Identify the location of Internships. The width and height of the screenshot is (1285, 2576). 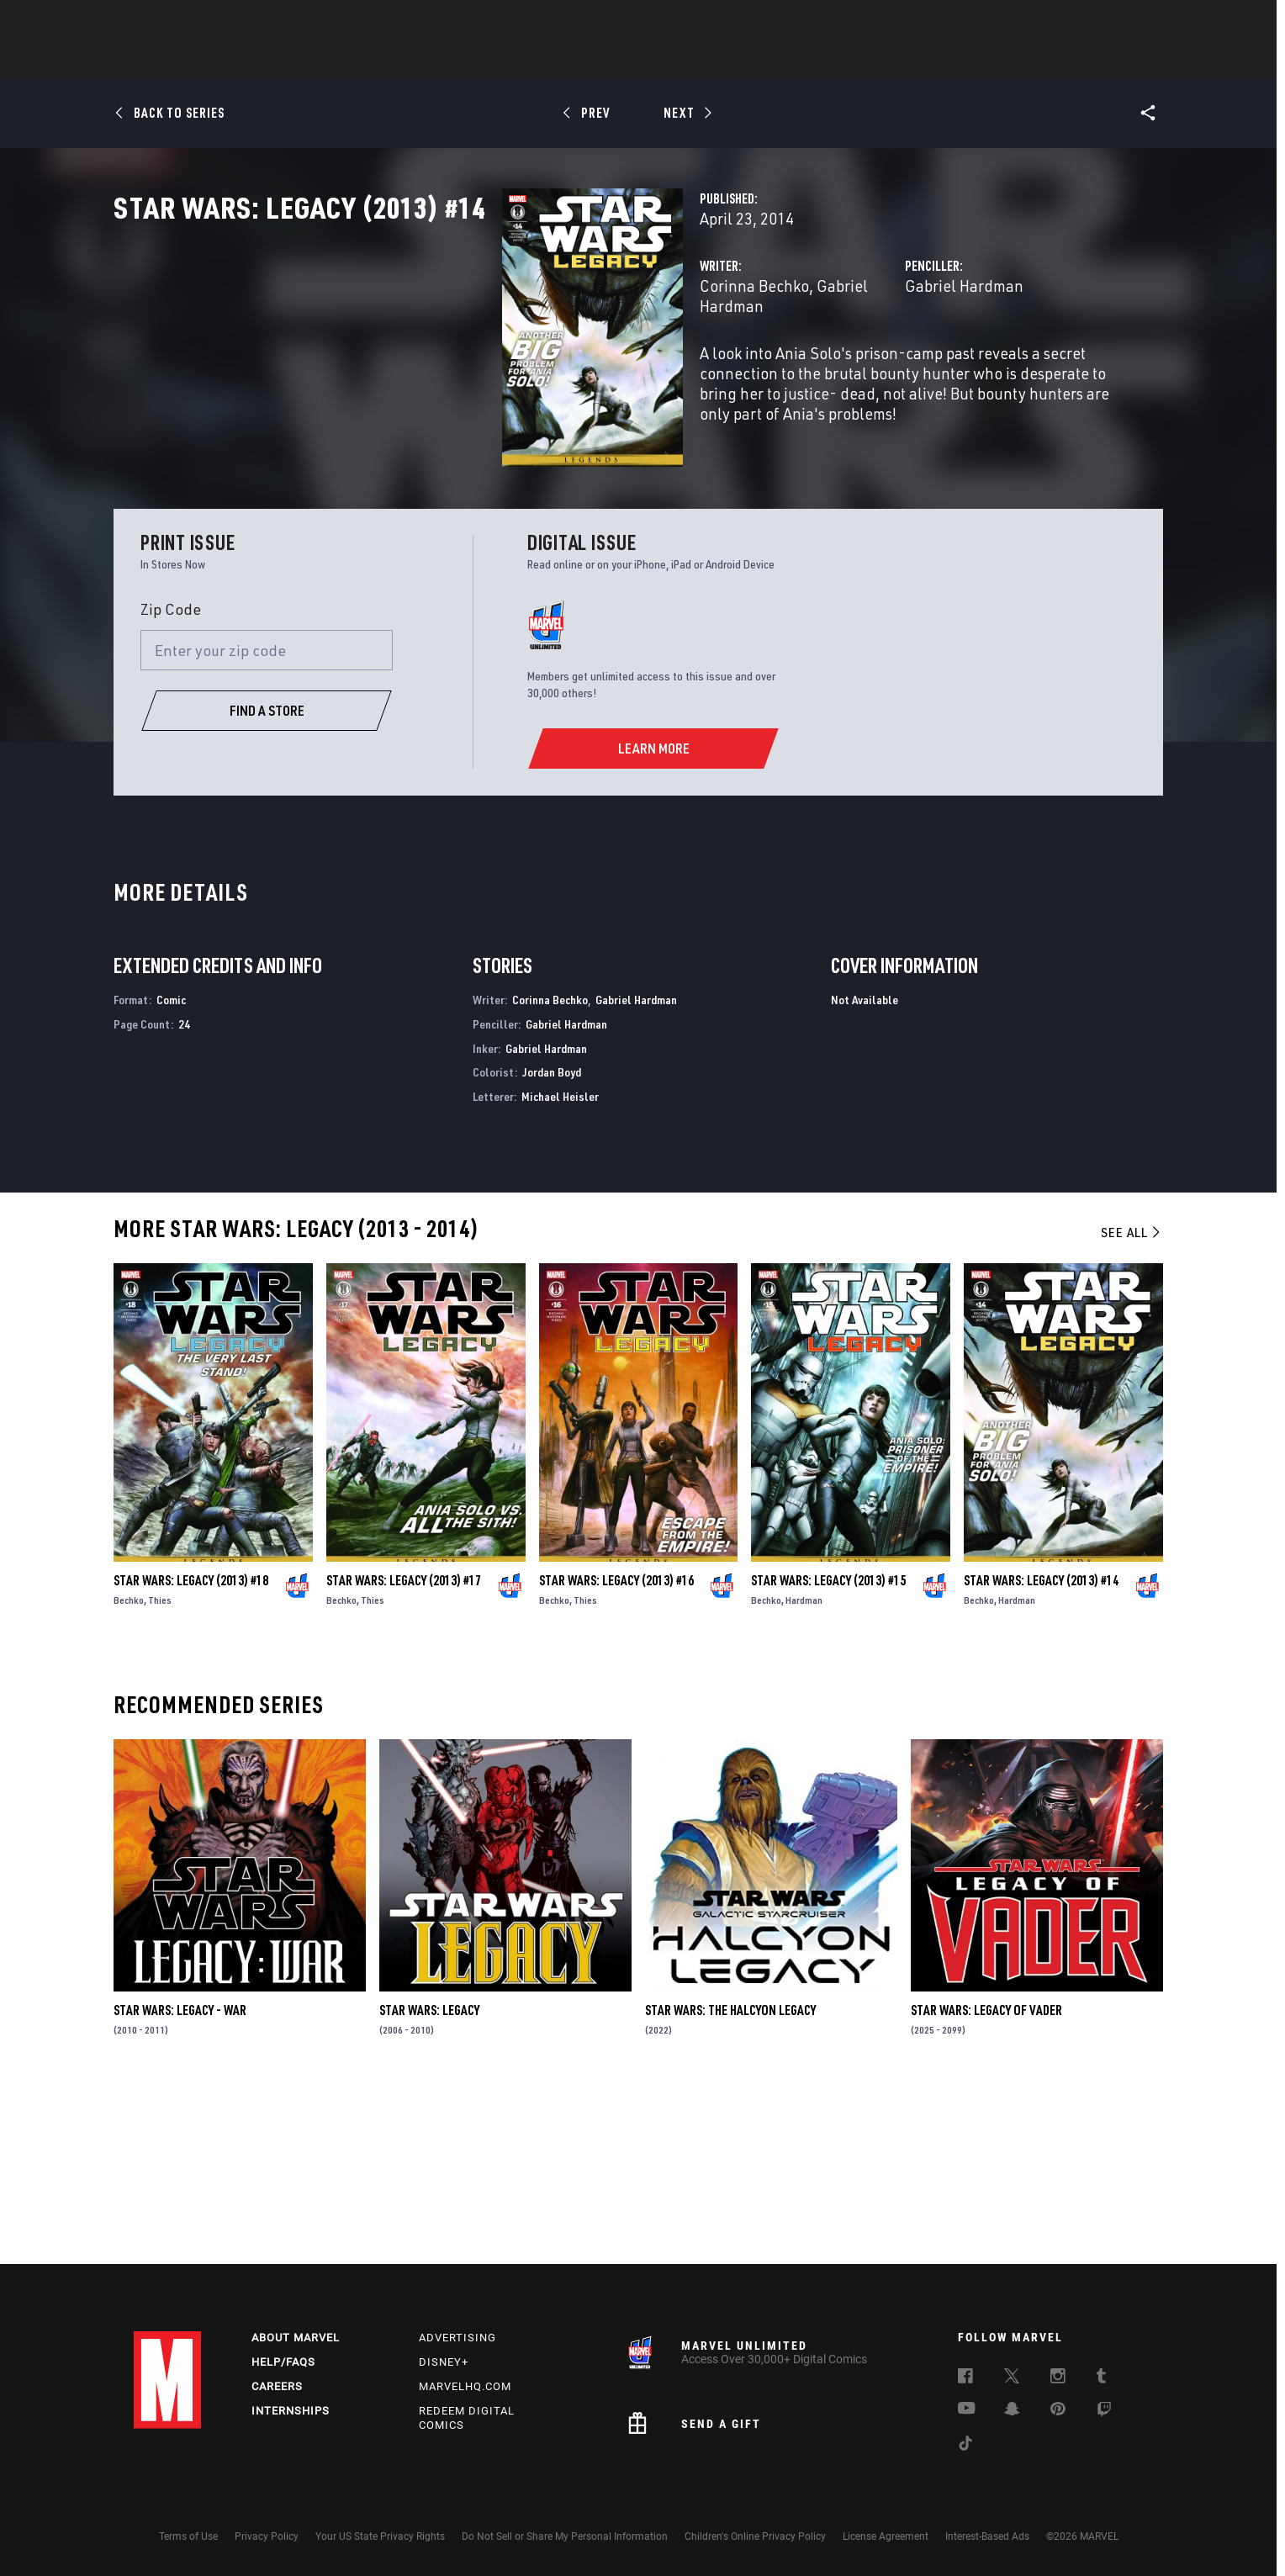
(290, 2410).